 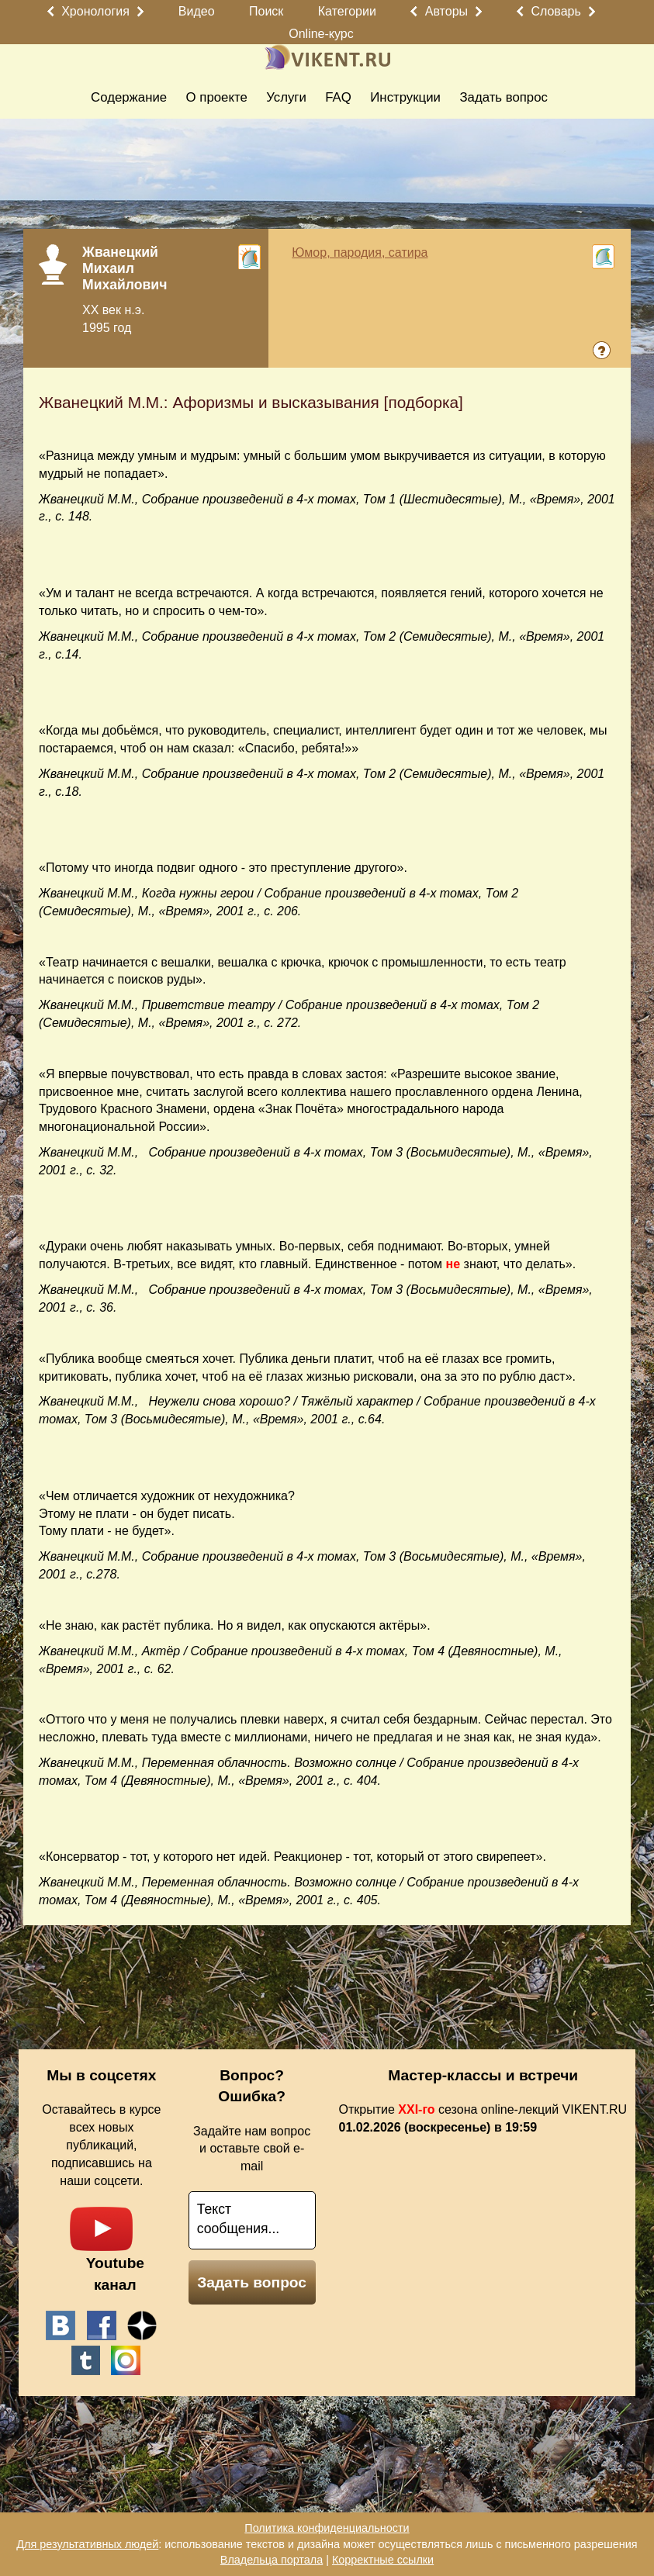 What do you see at coordinates (359, 252) in the screenshot?
I see `Юмор, пародия, сатира` at bounding box center [359, 252].